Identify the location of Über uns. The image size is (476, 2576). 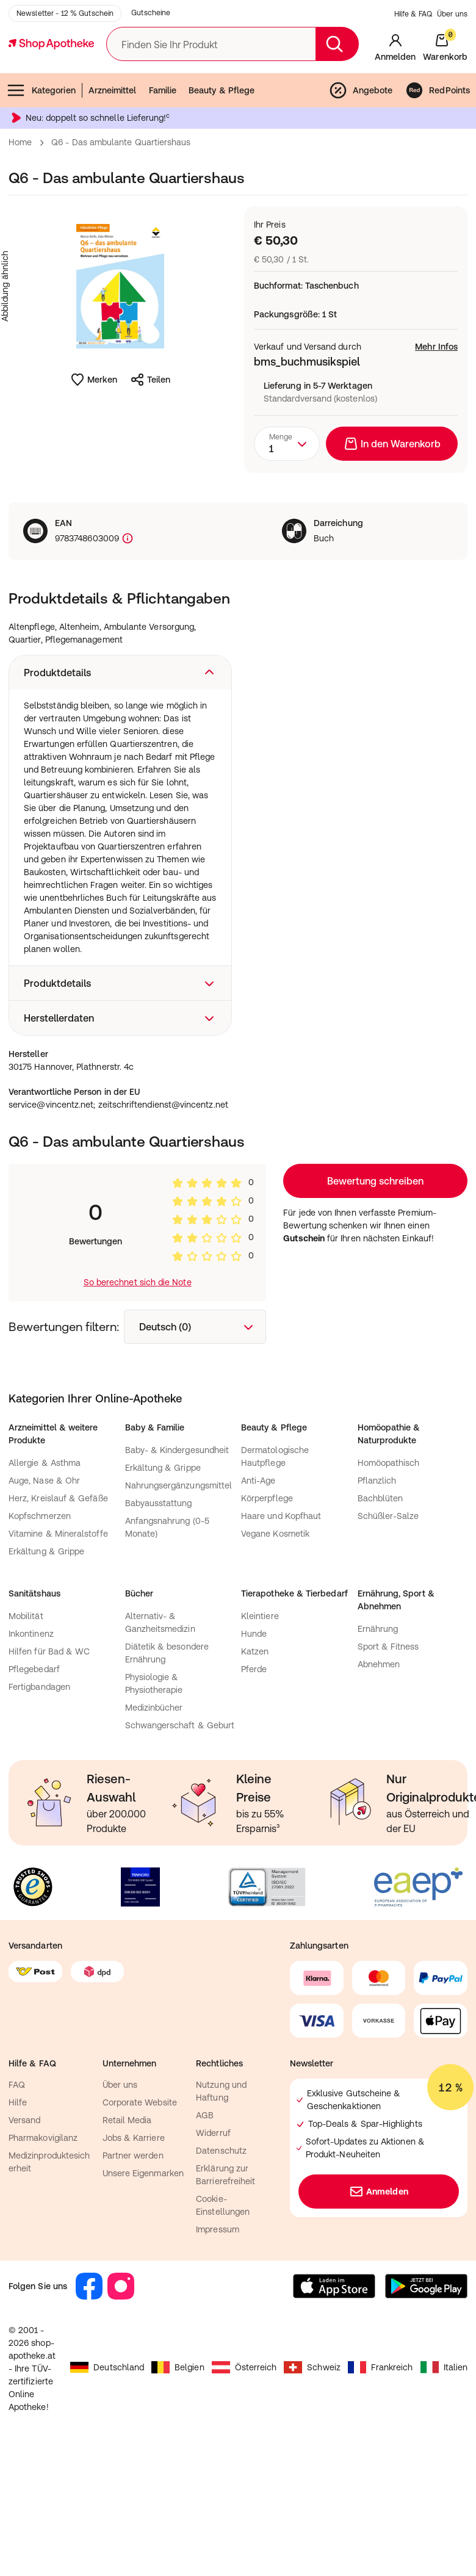
(452, 75).